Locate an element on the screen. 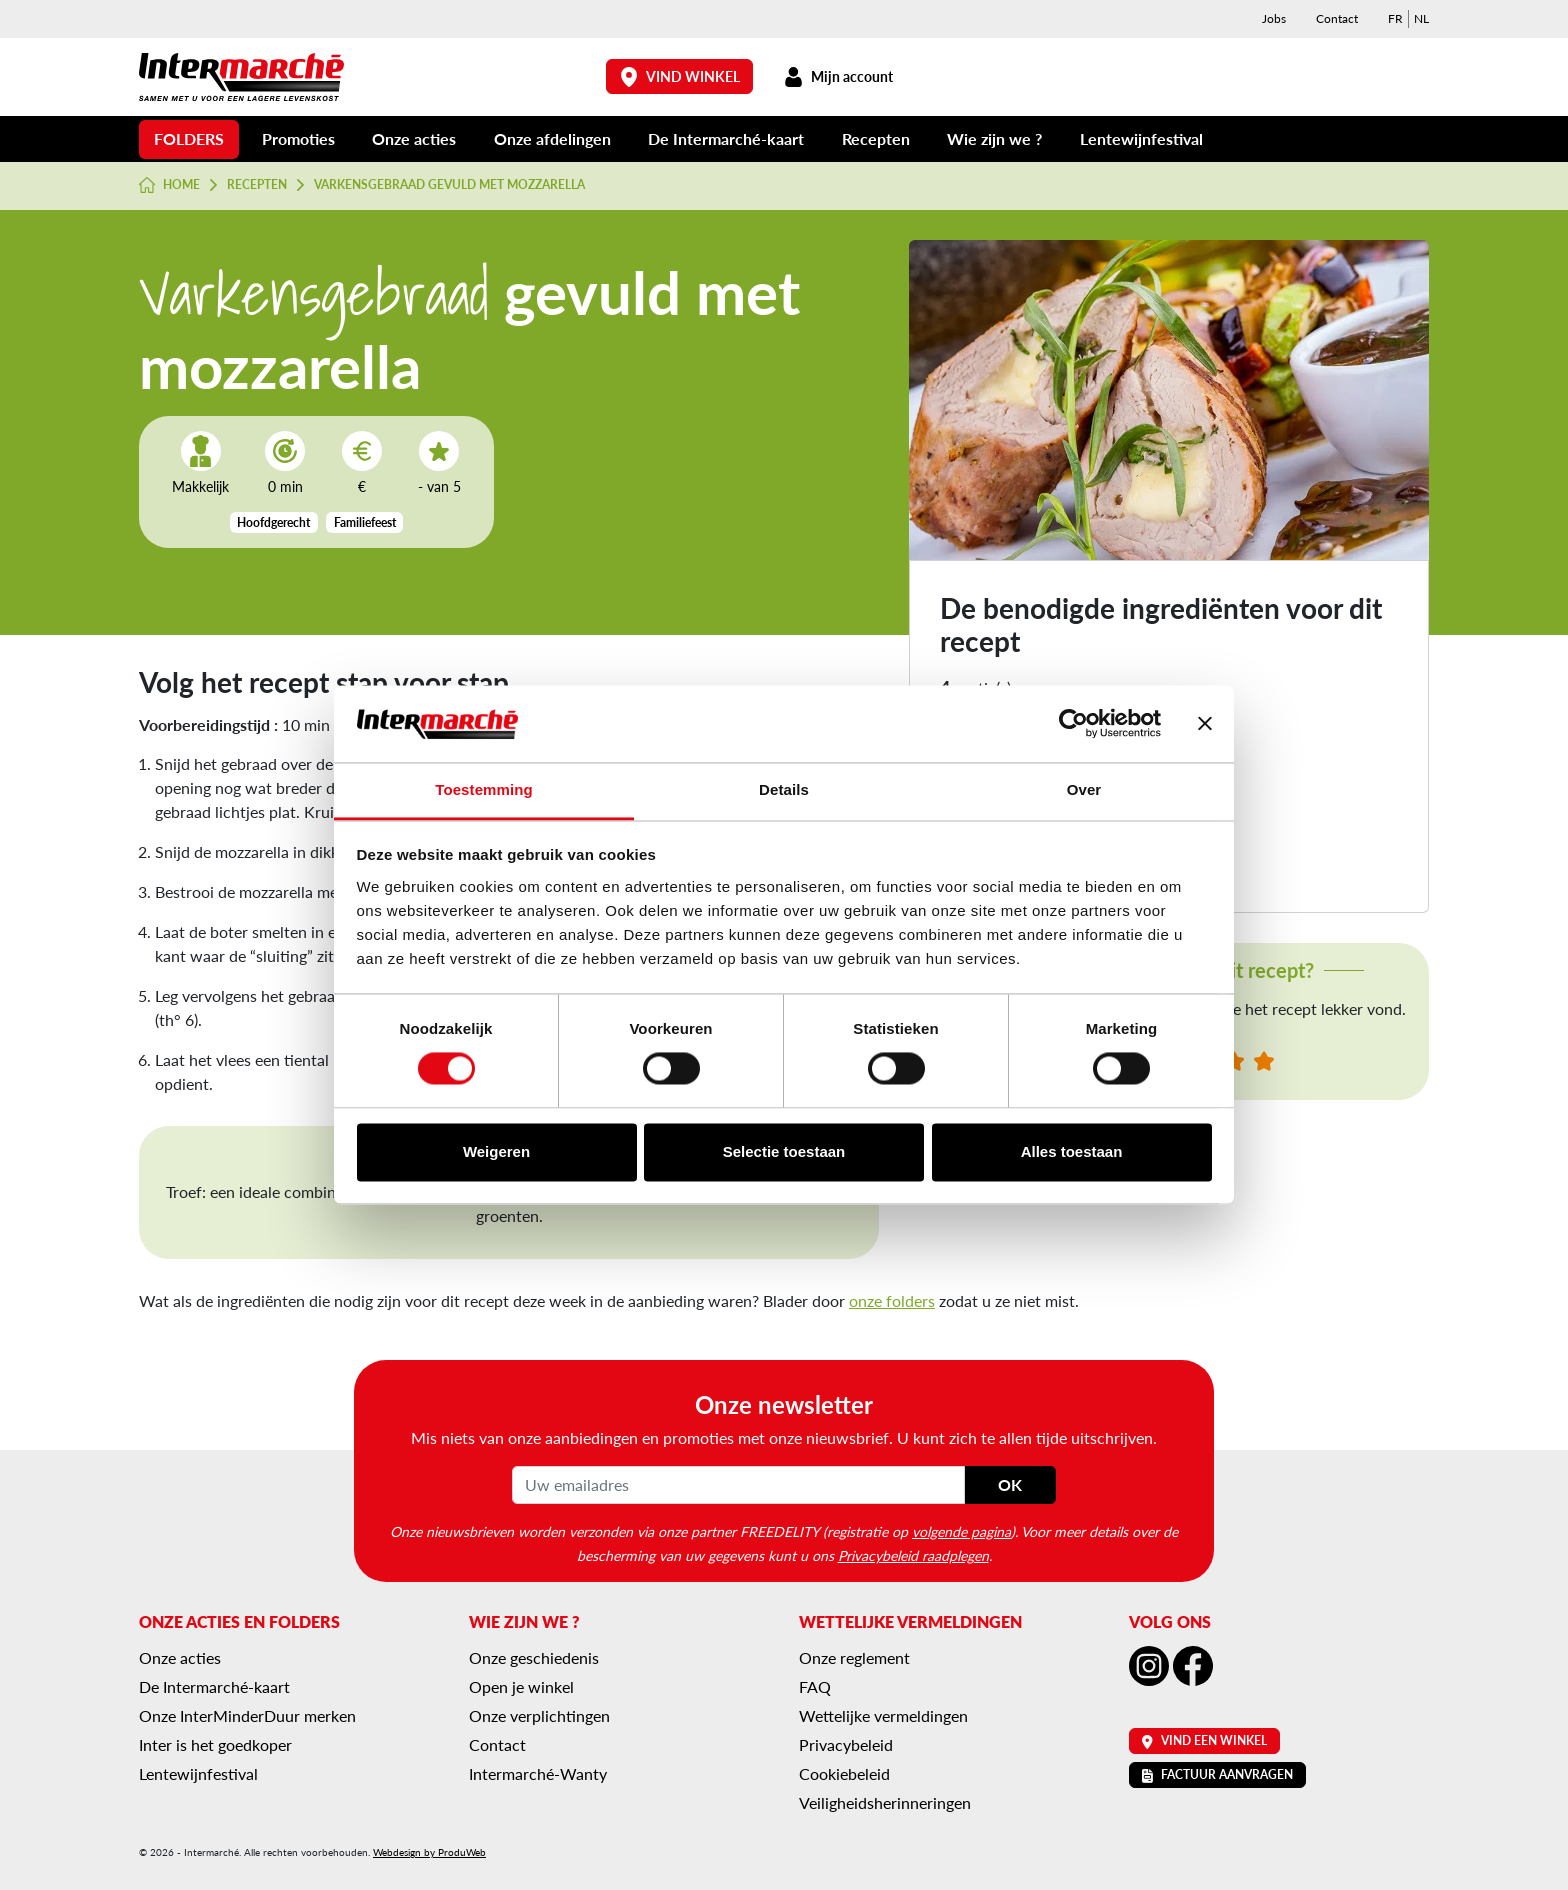  Wie zijn we ? is located at coordinates (994, 138).